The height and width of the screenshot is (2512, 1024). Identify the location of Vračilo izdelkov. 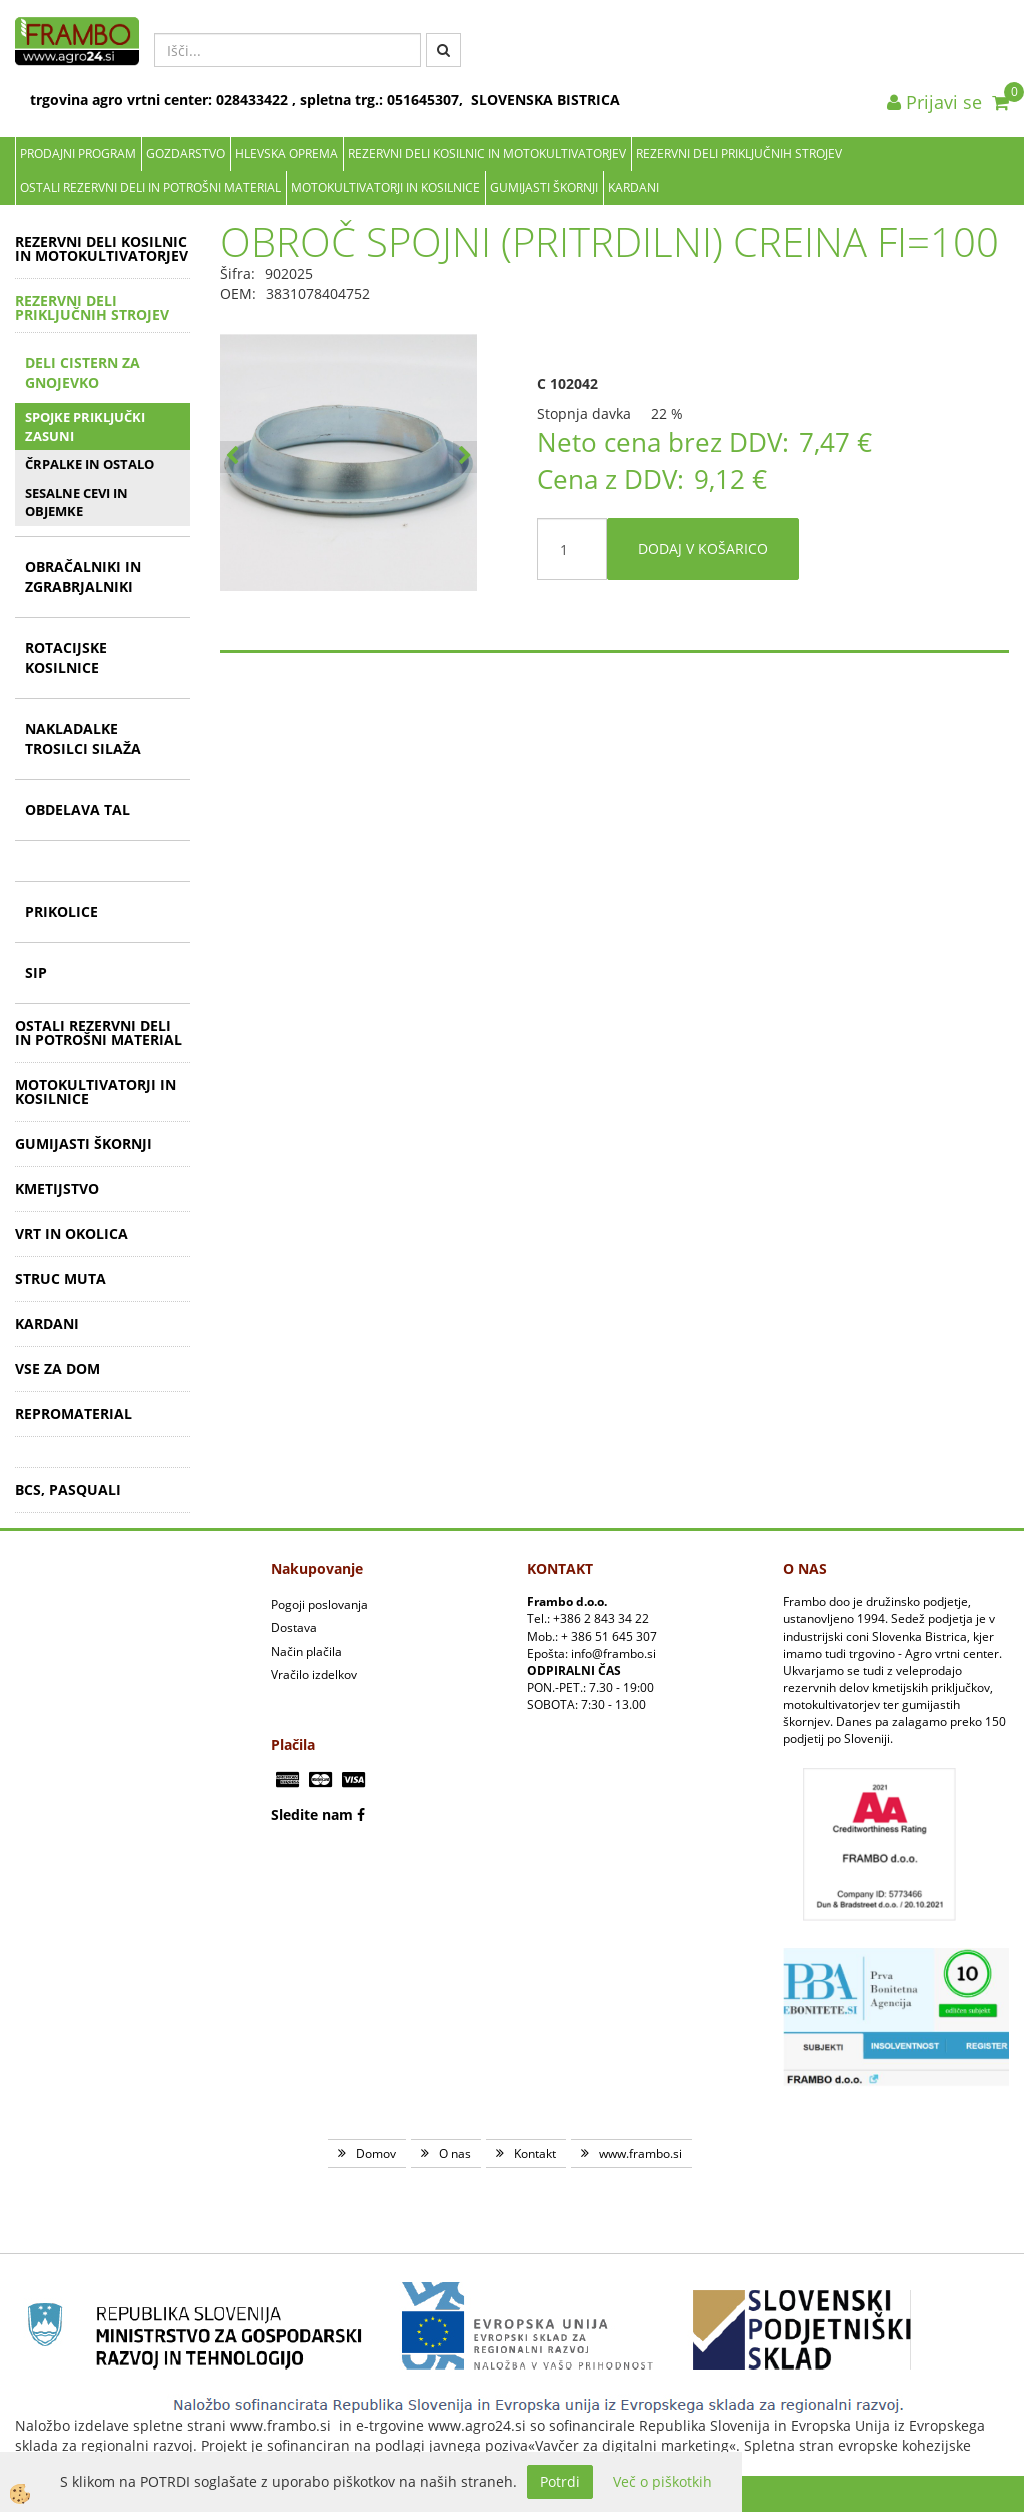
(314, 1674).